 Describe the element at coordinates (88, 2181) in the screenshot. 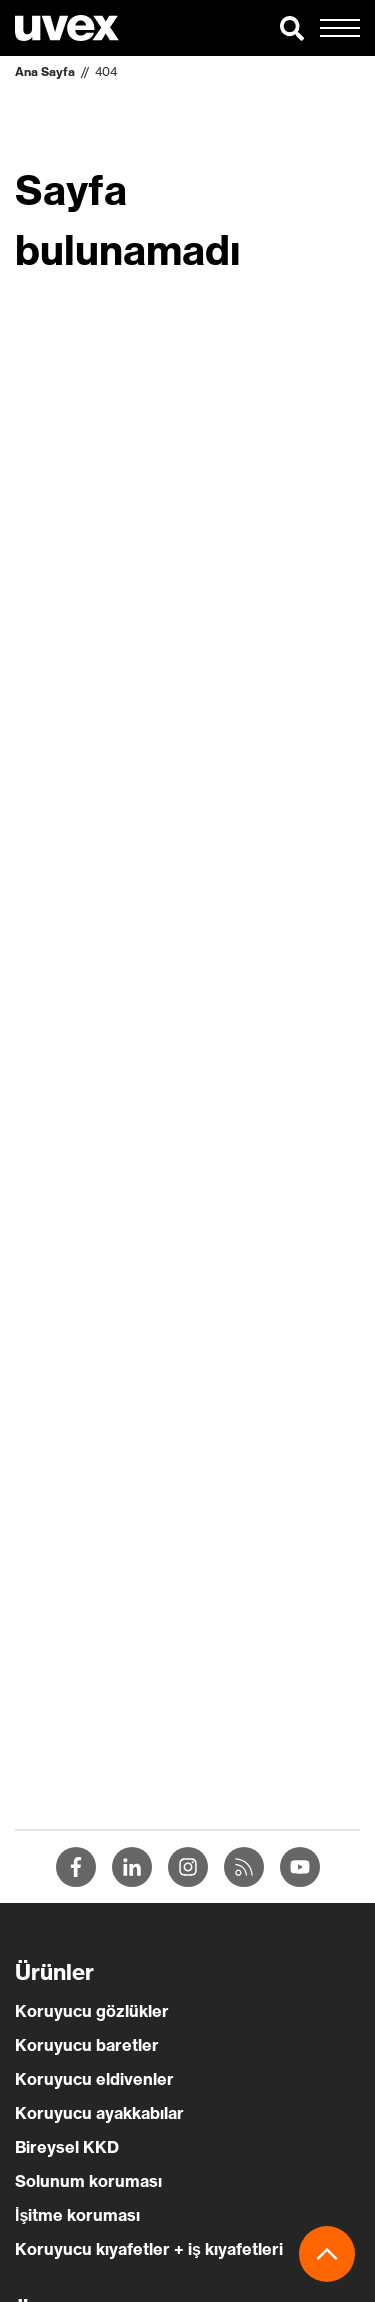

I see `Solunum koruması` at that location.